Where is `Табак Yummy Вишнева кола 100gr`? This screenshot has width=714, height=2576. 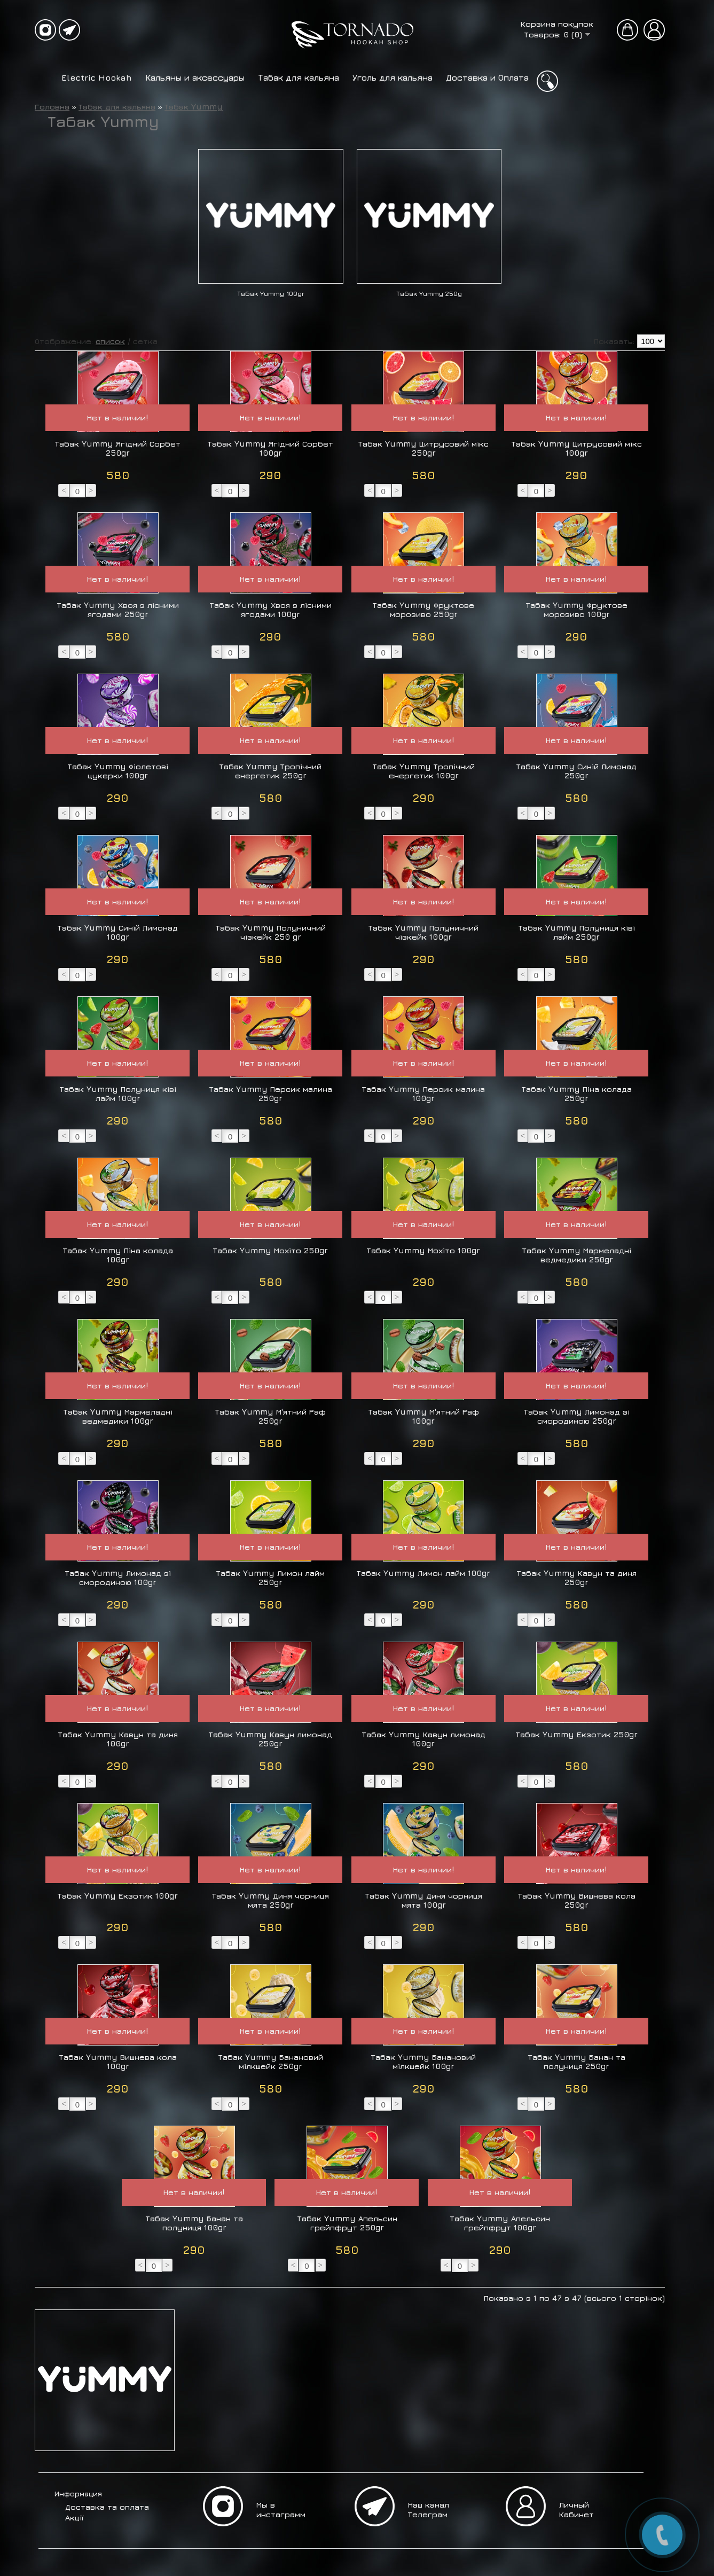
Табак Yummy Вишнева кола 100gr is located at coordinates (118, 2061).